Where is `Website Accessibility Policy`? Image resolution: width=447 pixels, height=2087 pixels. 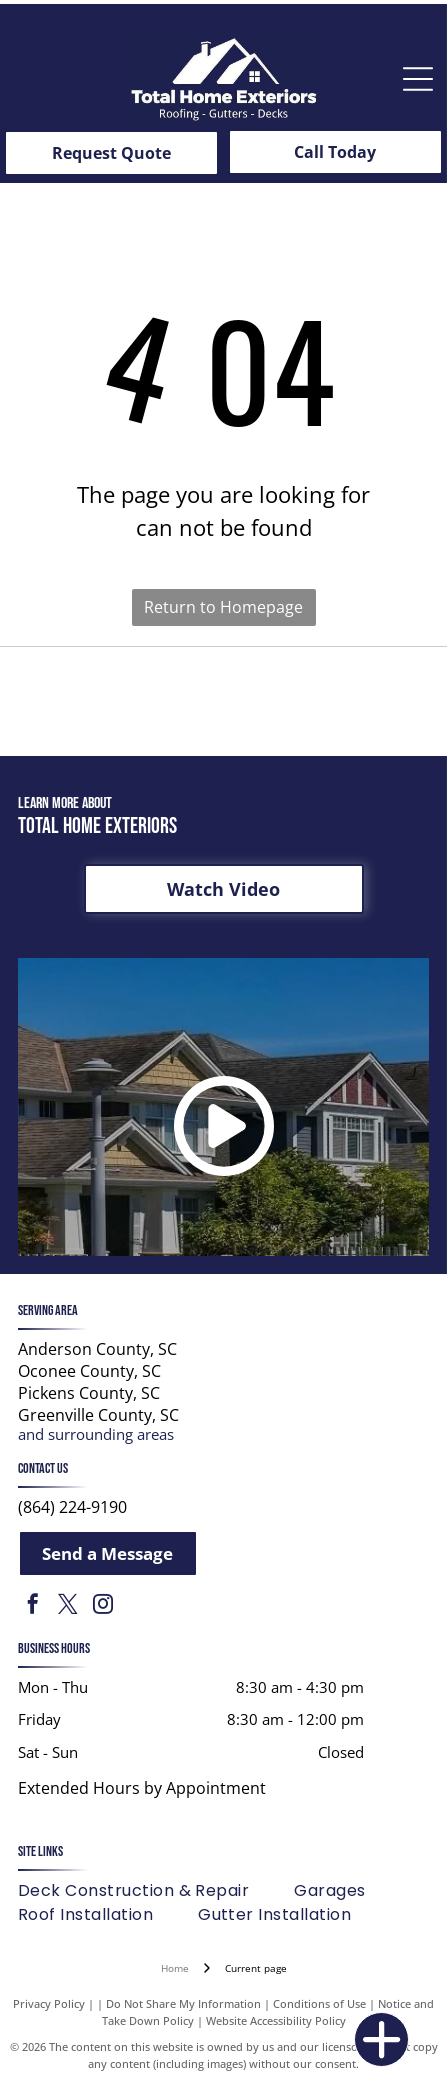
Website Accessibility Policy is located at coordinates (276, 2020).